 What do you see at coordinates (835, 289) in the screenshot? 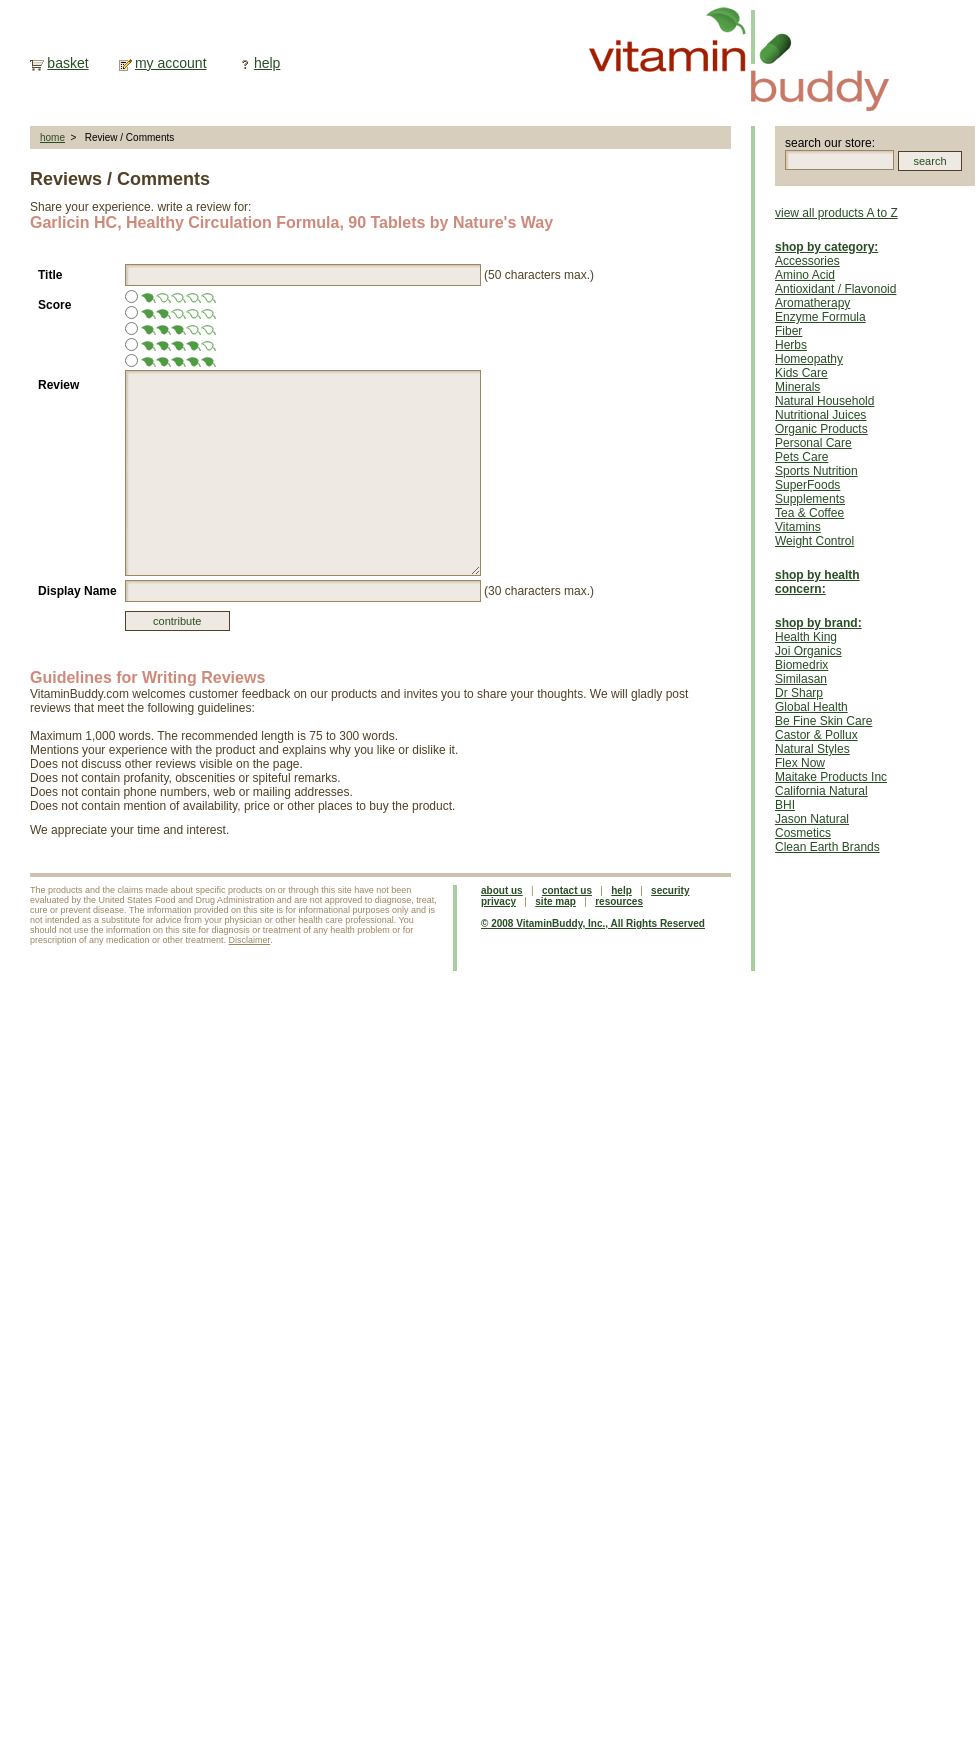
I see `Antioxidant / Flavonoid` at bounding box center [835, 289].